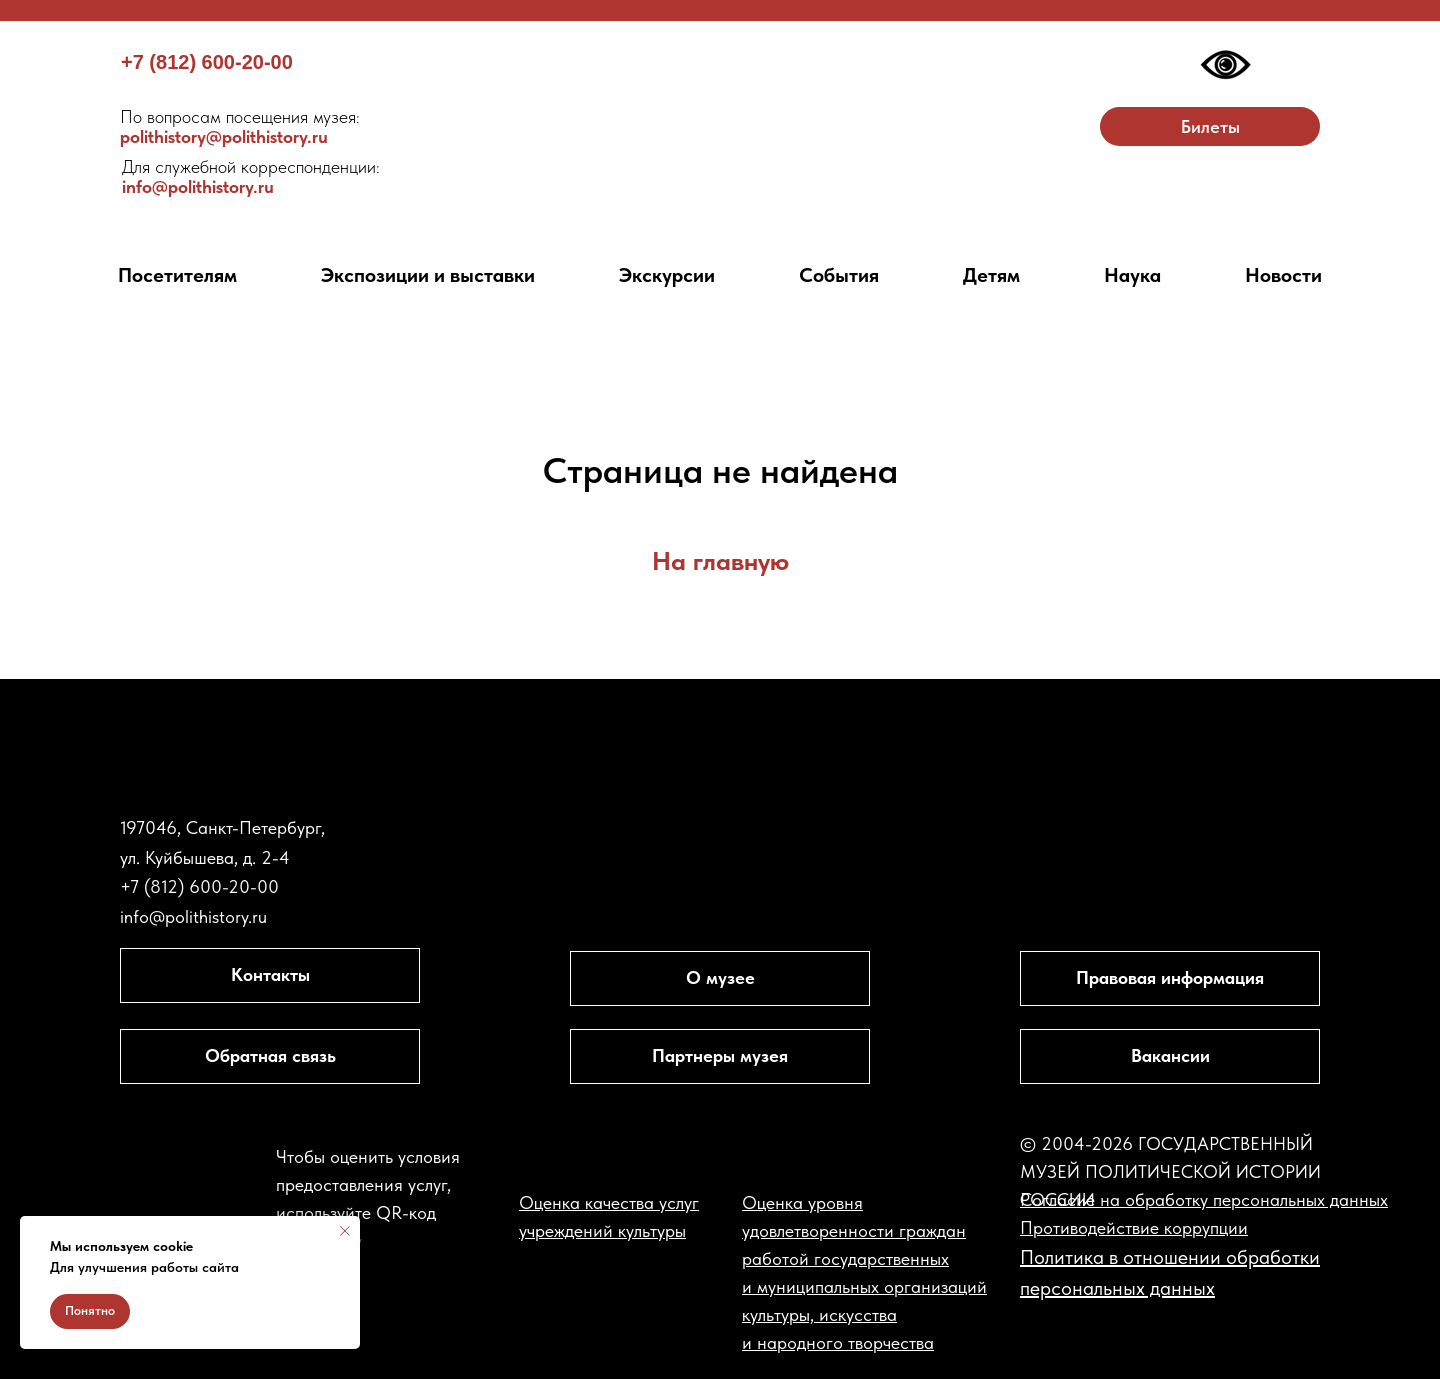  What do you see at coordinates (720, 560) in the screenshot?
I see `На главную` at bounding box center [720, 560].